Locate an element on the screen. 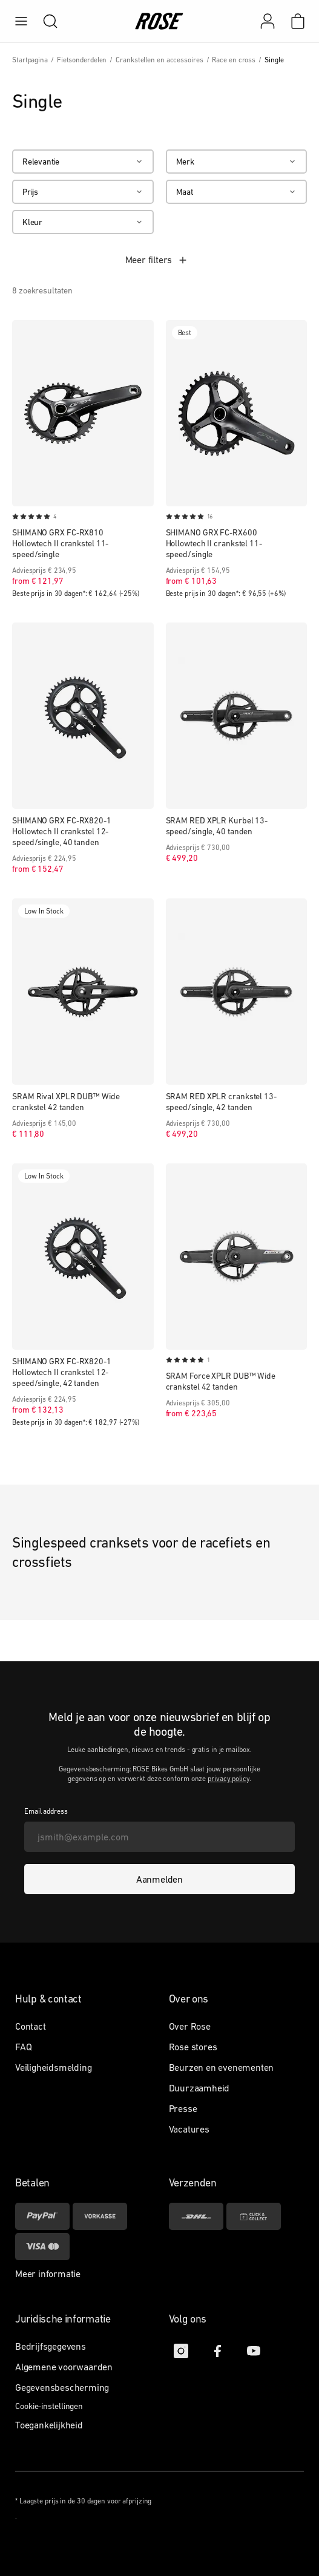 The image size is (319, 2576). [Maat] is located at coordinates (236, 192).